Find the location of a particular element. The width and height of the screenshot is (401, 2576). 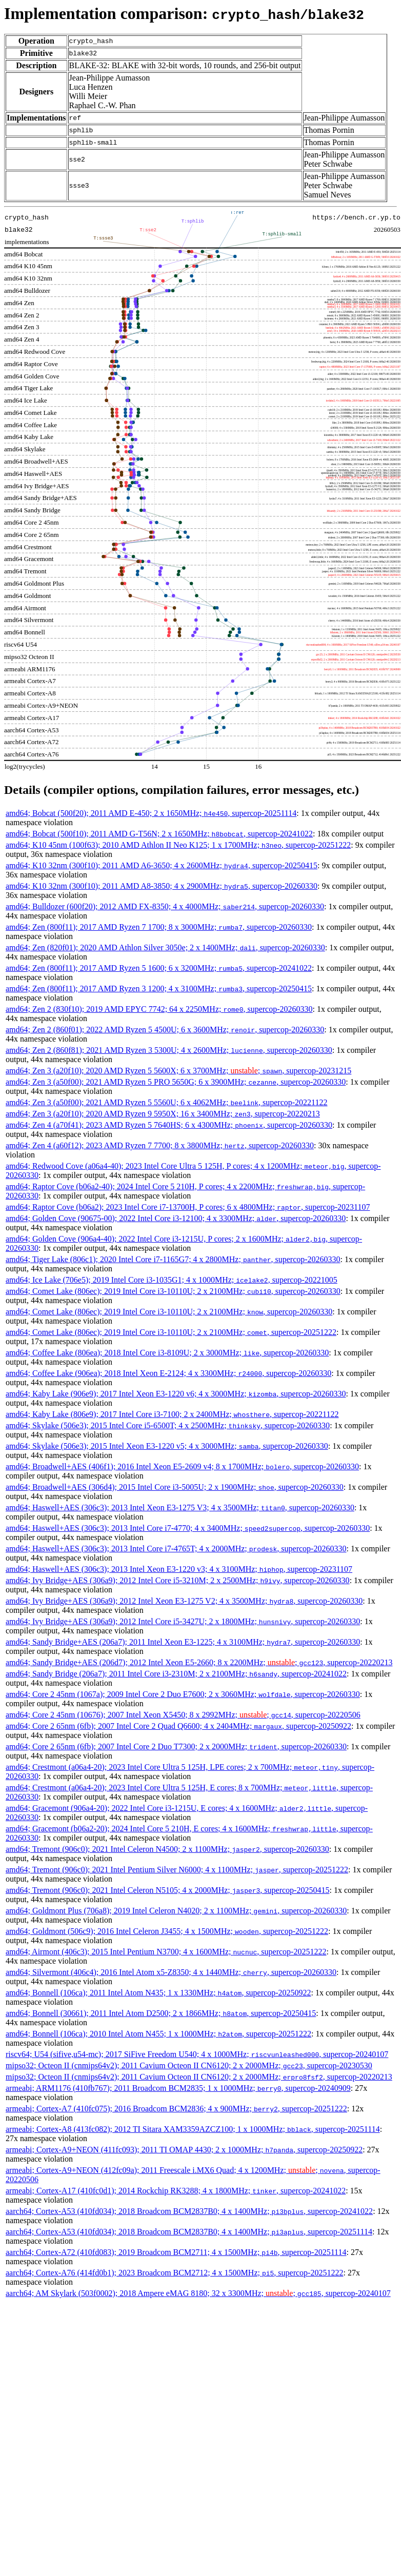

amd64; Zen 3 (a20f10); 2020 AMD Ryzen 9 5950X; 16 x 3400MHz; , supercop-20220213 is located at coordinates (163, 1113).